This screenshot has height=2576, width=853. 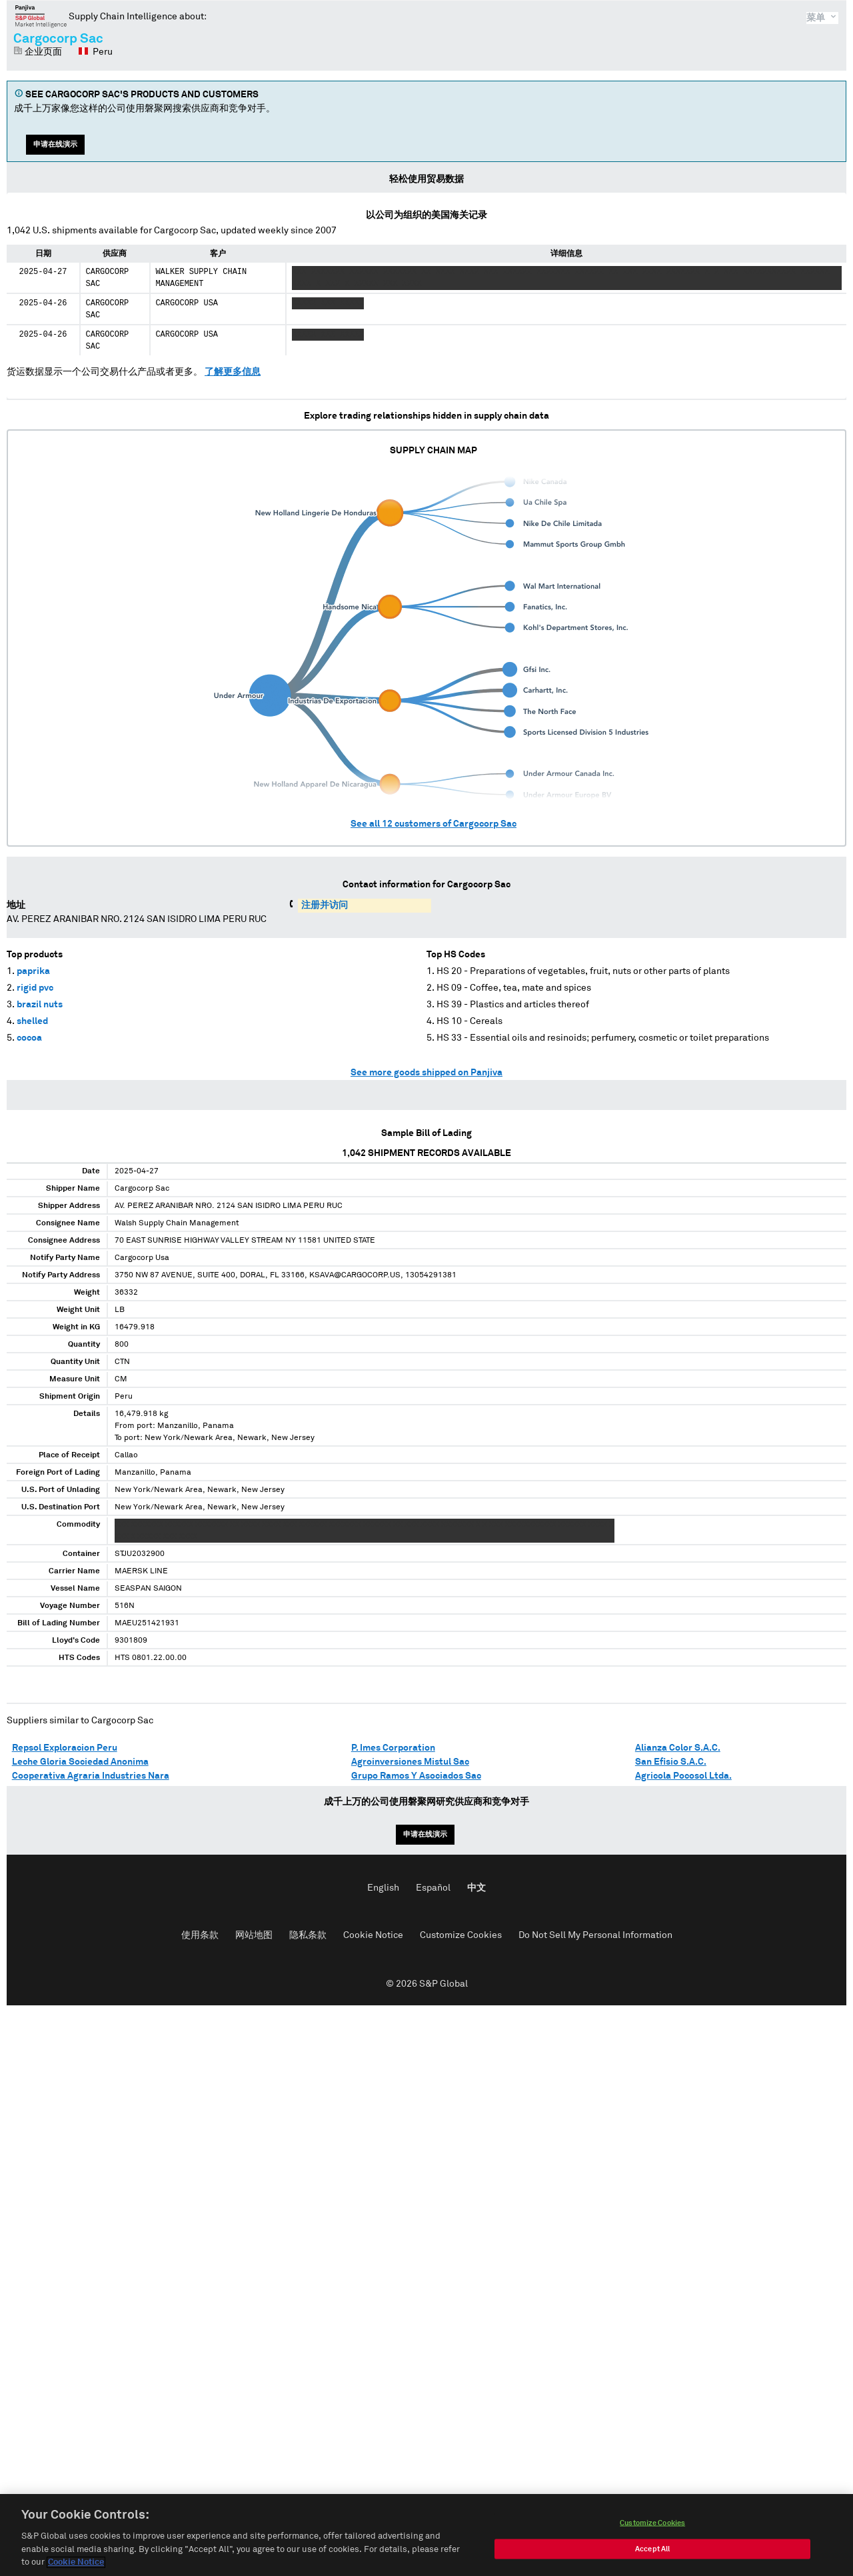 I want to click on Accept All, so click(x=652, y=2553).